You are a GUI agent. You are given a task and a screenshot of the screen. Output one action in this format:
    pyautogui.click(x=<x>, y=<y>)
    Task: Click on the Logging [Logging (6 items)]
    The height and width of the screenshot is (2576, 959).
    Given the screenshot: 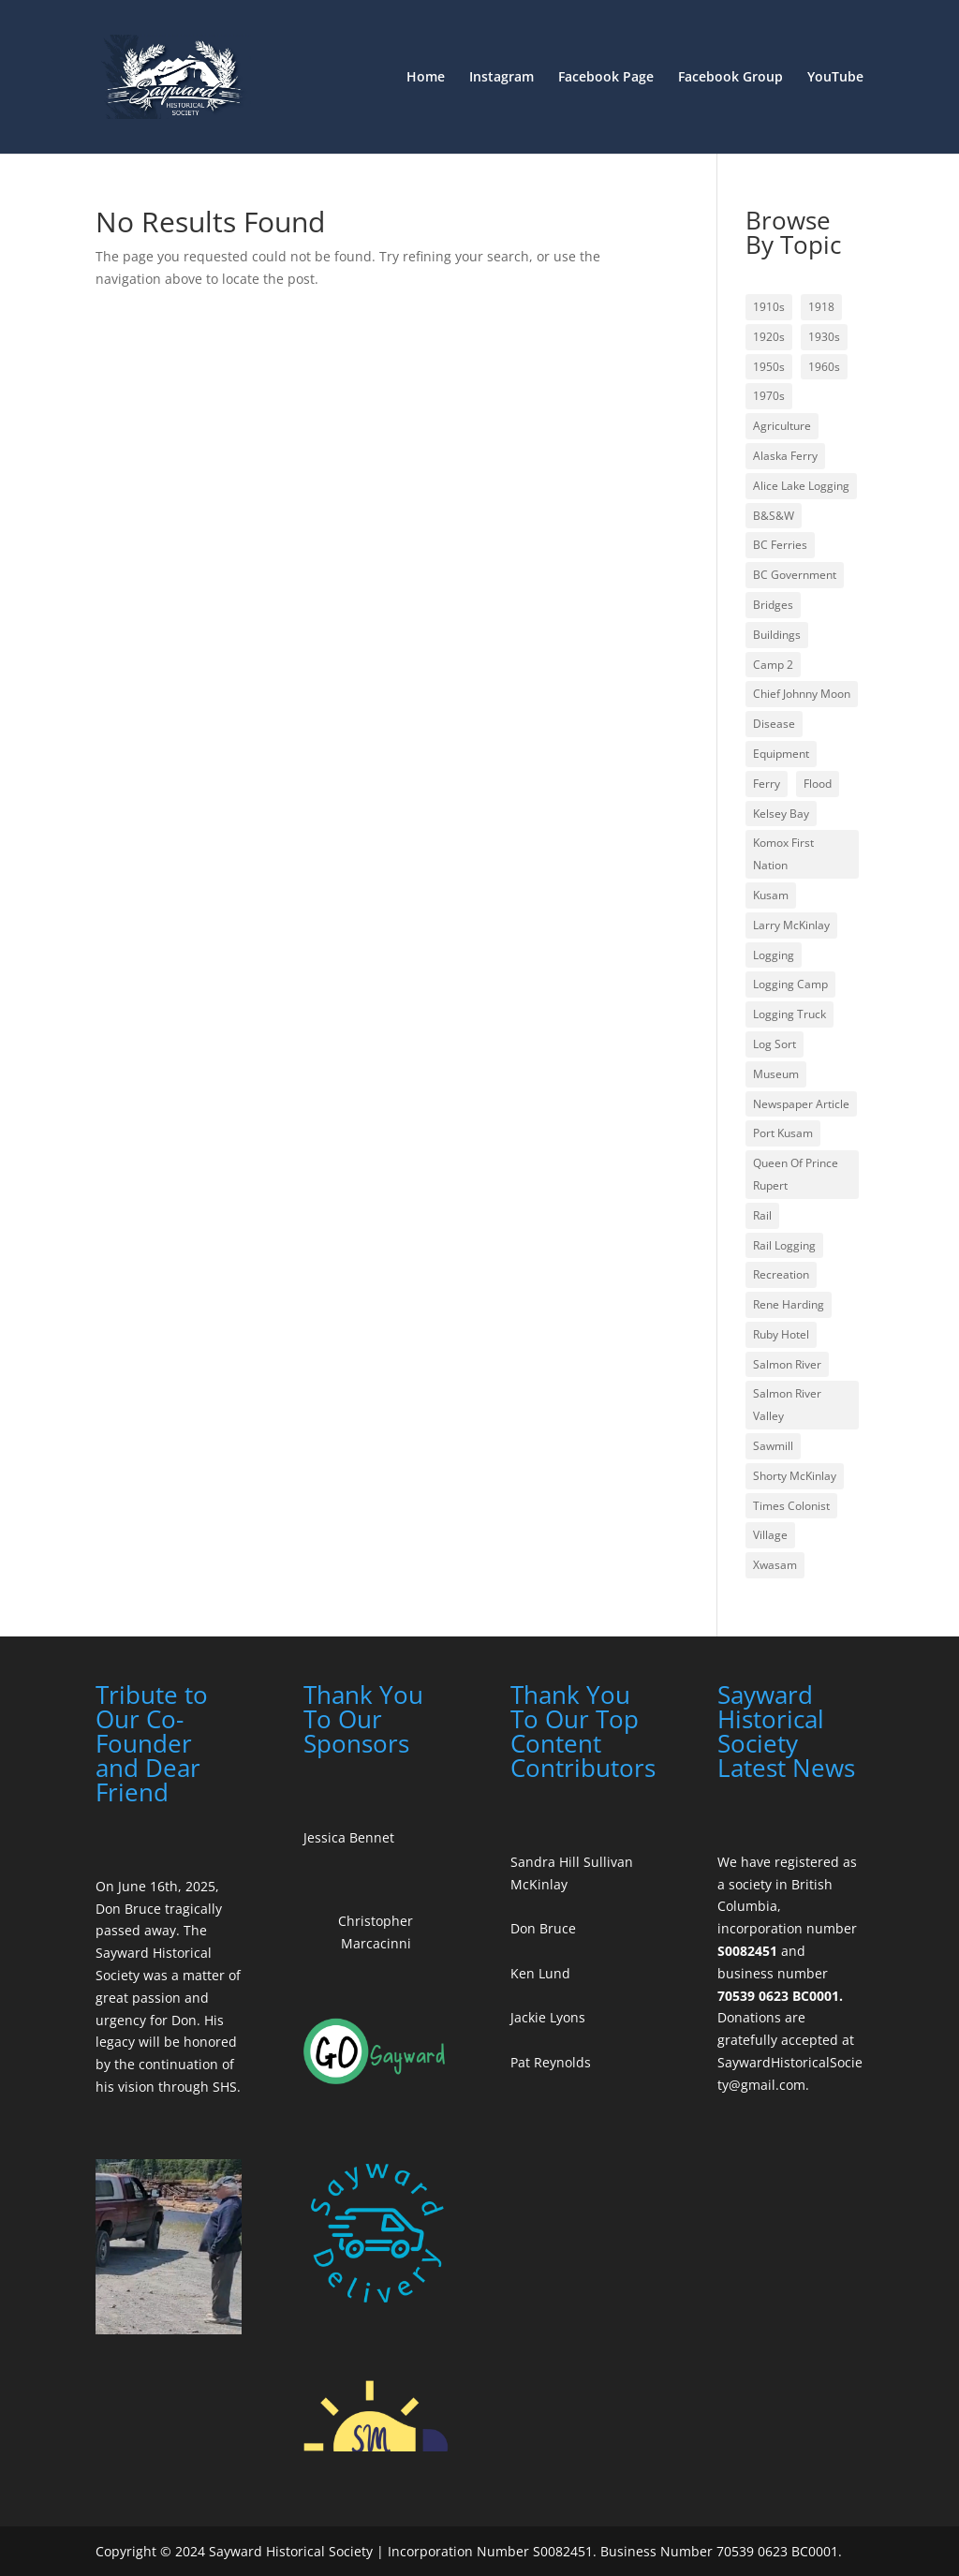 What is the action you would take?
    pyautogui.click(x=773, y=955)
    